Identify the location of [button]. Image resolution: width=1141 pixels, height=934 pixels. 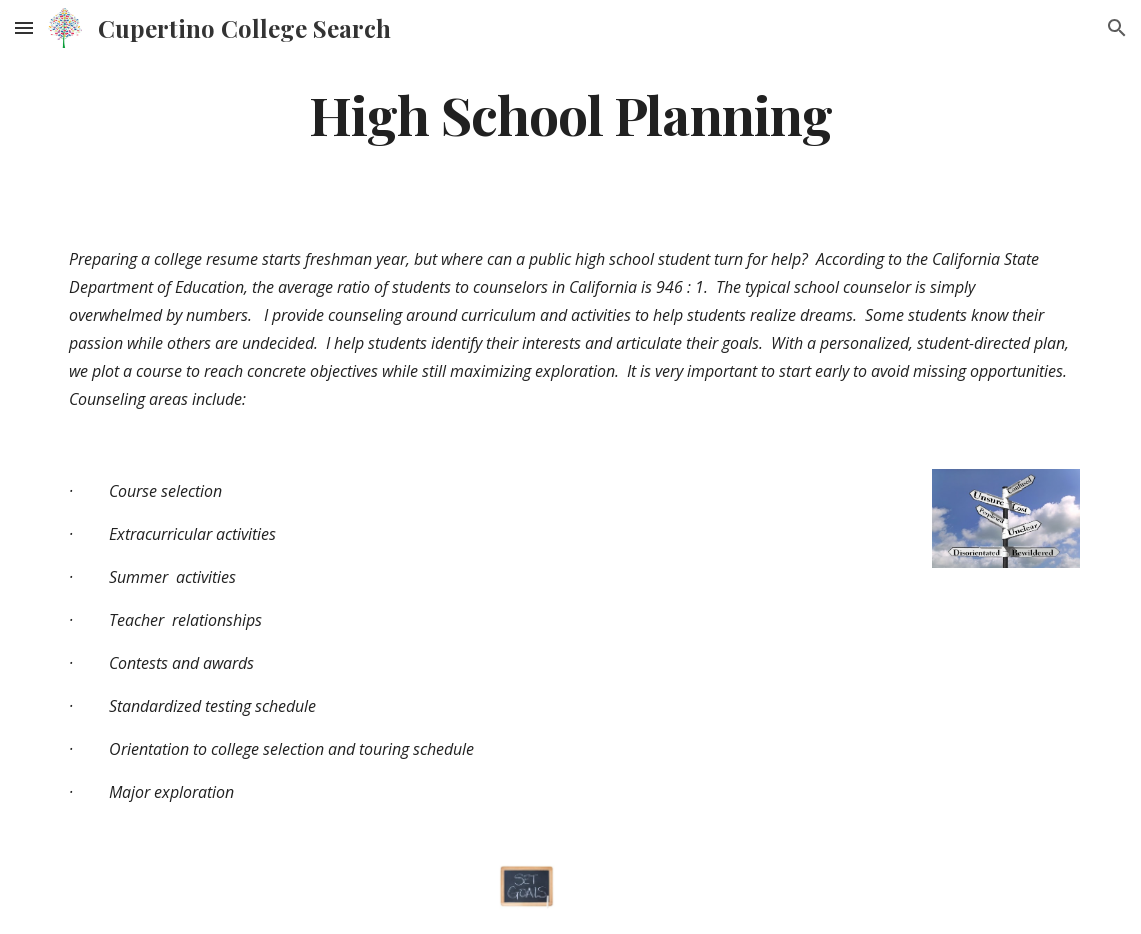
(24, 27).